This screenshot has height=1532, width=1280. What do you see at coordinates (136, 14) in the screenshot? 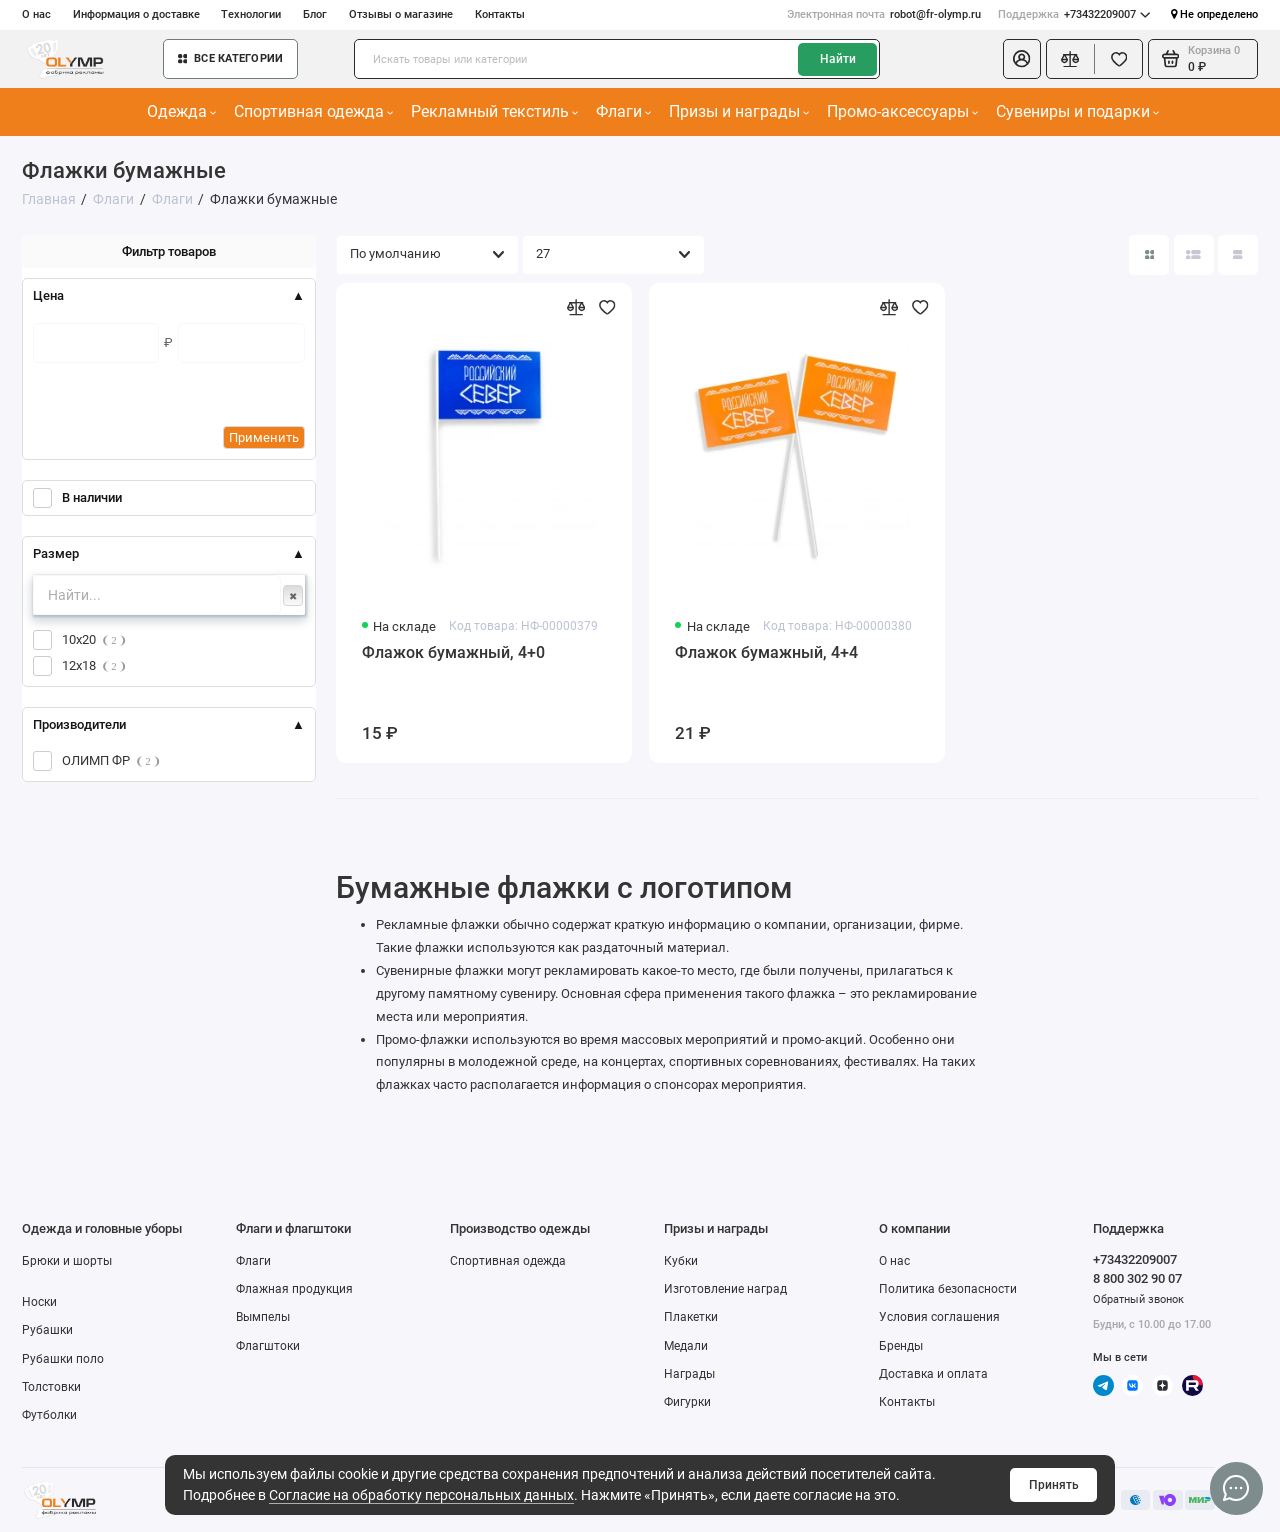
I see `Информация о доставке` at bounding box center [136, 14].